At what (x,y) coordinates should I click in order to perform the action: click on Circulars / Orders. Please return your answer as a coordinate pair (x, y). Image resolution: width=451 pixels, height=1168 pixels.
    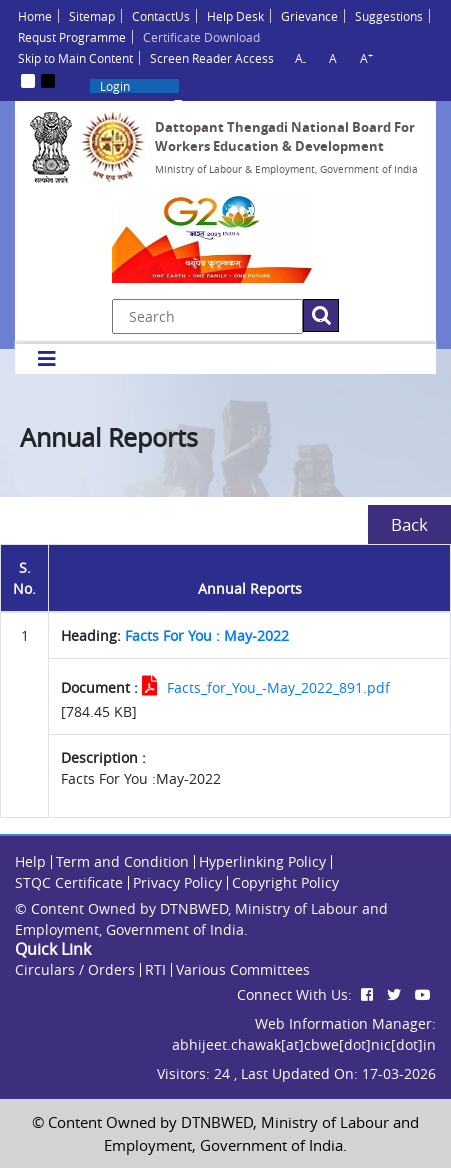
    Looking at the image, I should click on (75, 969).